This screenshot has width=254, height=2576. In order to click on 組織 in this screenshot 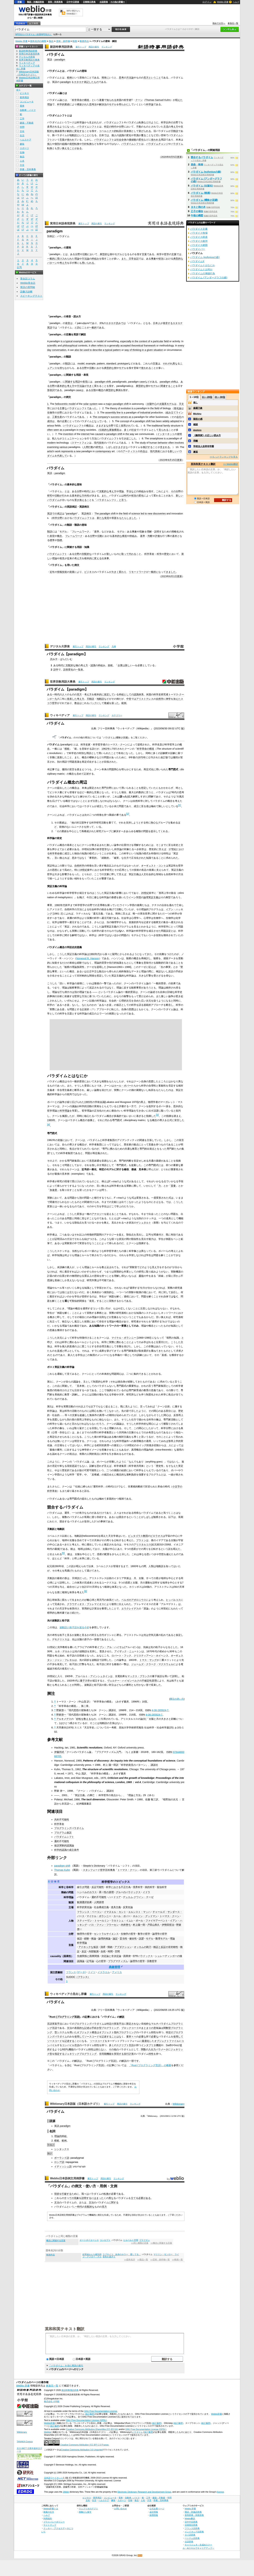, I will do `click(64, 143)`.